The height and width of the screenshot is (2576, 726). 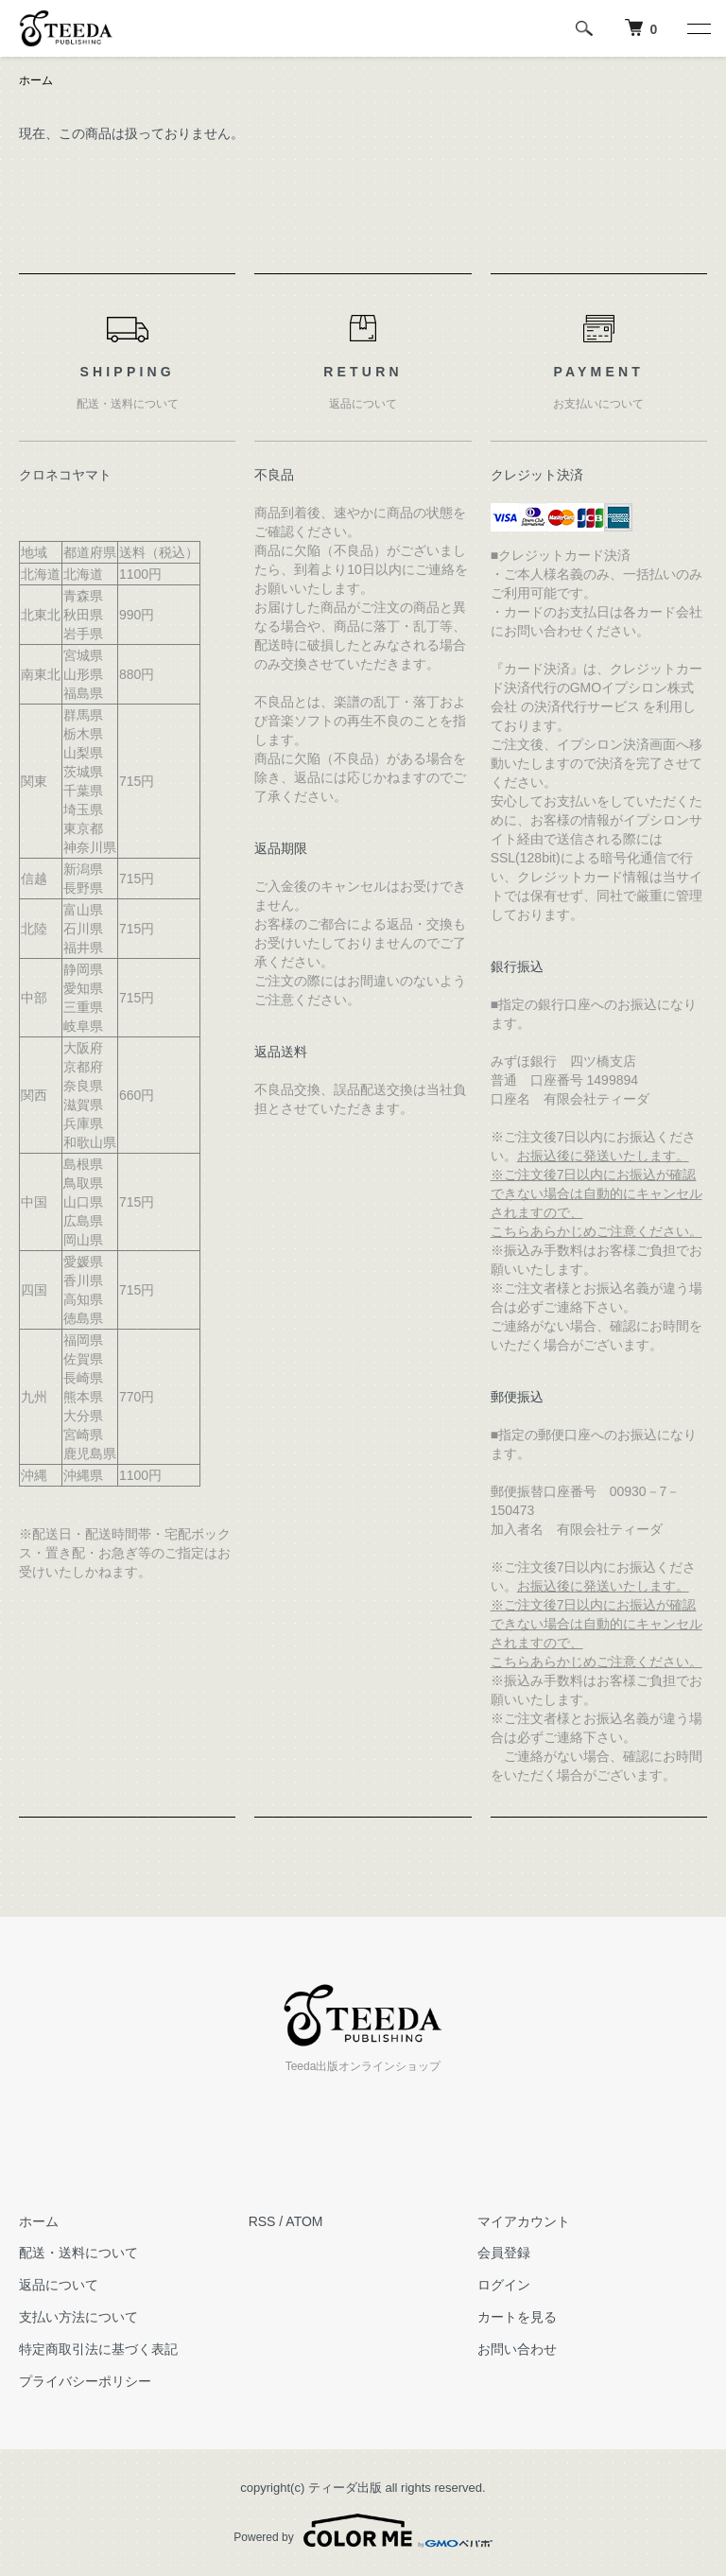 I want to click on 返品について, so click(x=58, y=2284).